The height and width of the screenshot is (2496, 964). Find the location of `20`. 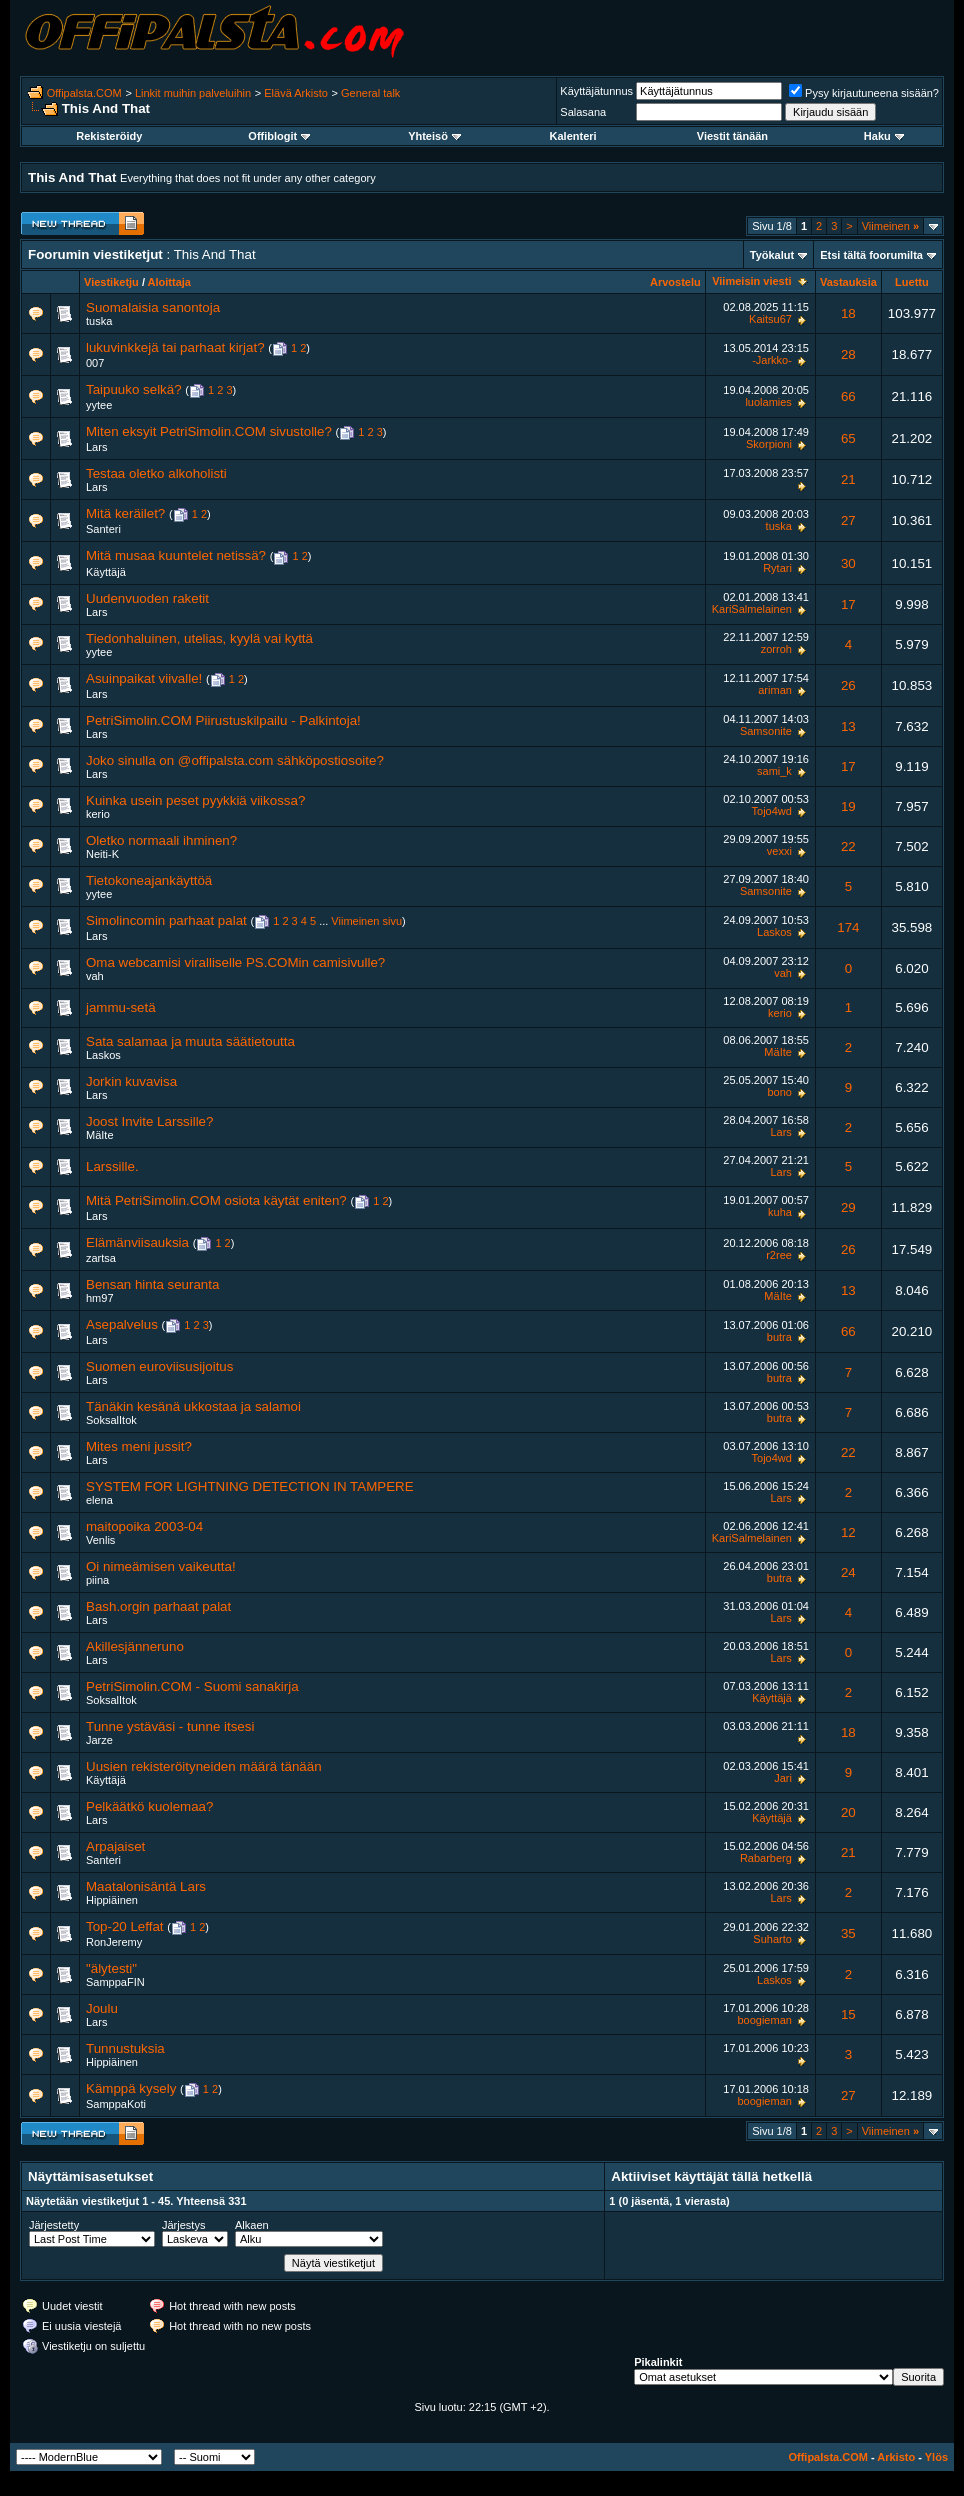

20 is located at coordinates (848, 1812).